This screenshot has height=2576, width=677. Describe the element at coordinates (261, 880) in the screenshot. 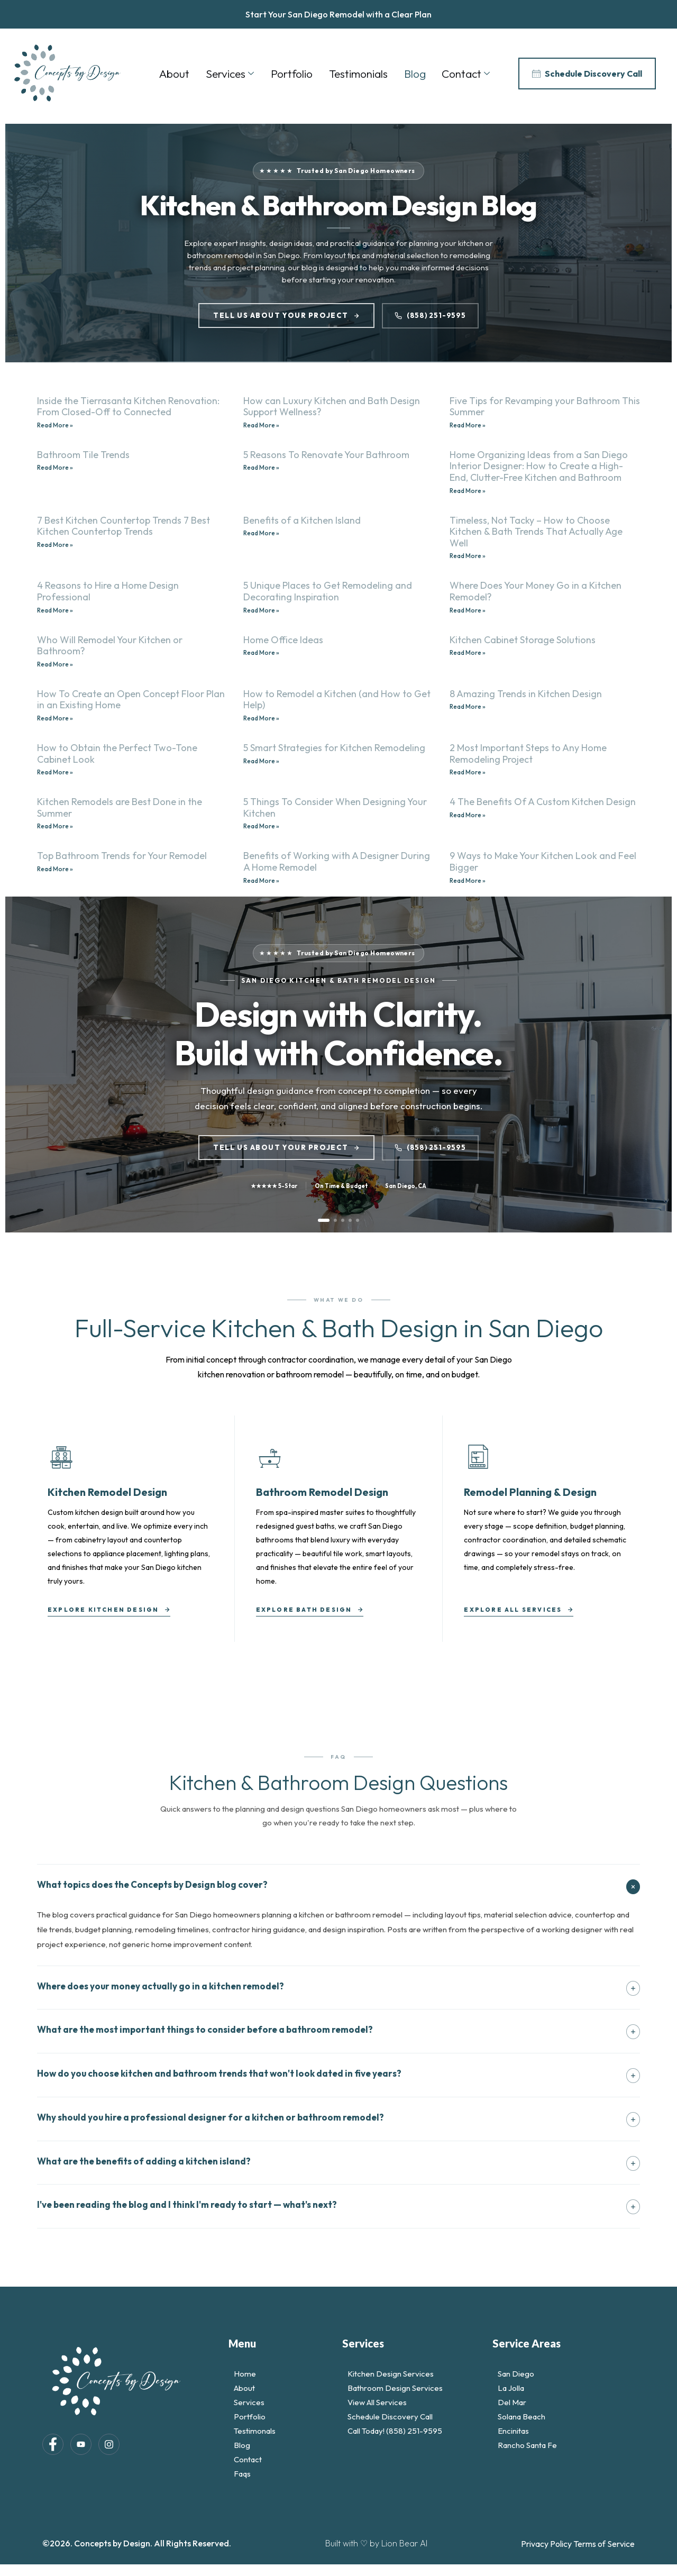

I see `Read More » [Read more about Benefits of Working with A Designer During A Home Remodel]` at that location.